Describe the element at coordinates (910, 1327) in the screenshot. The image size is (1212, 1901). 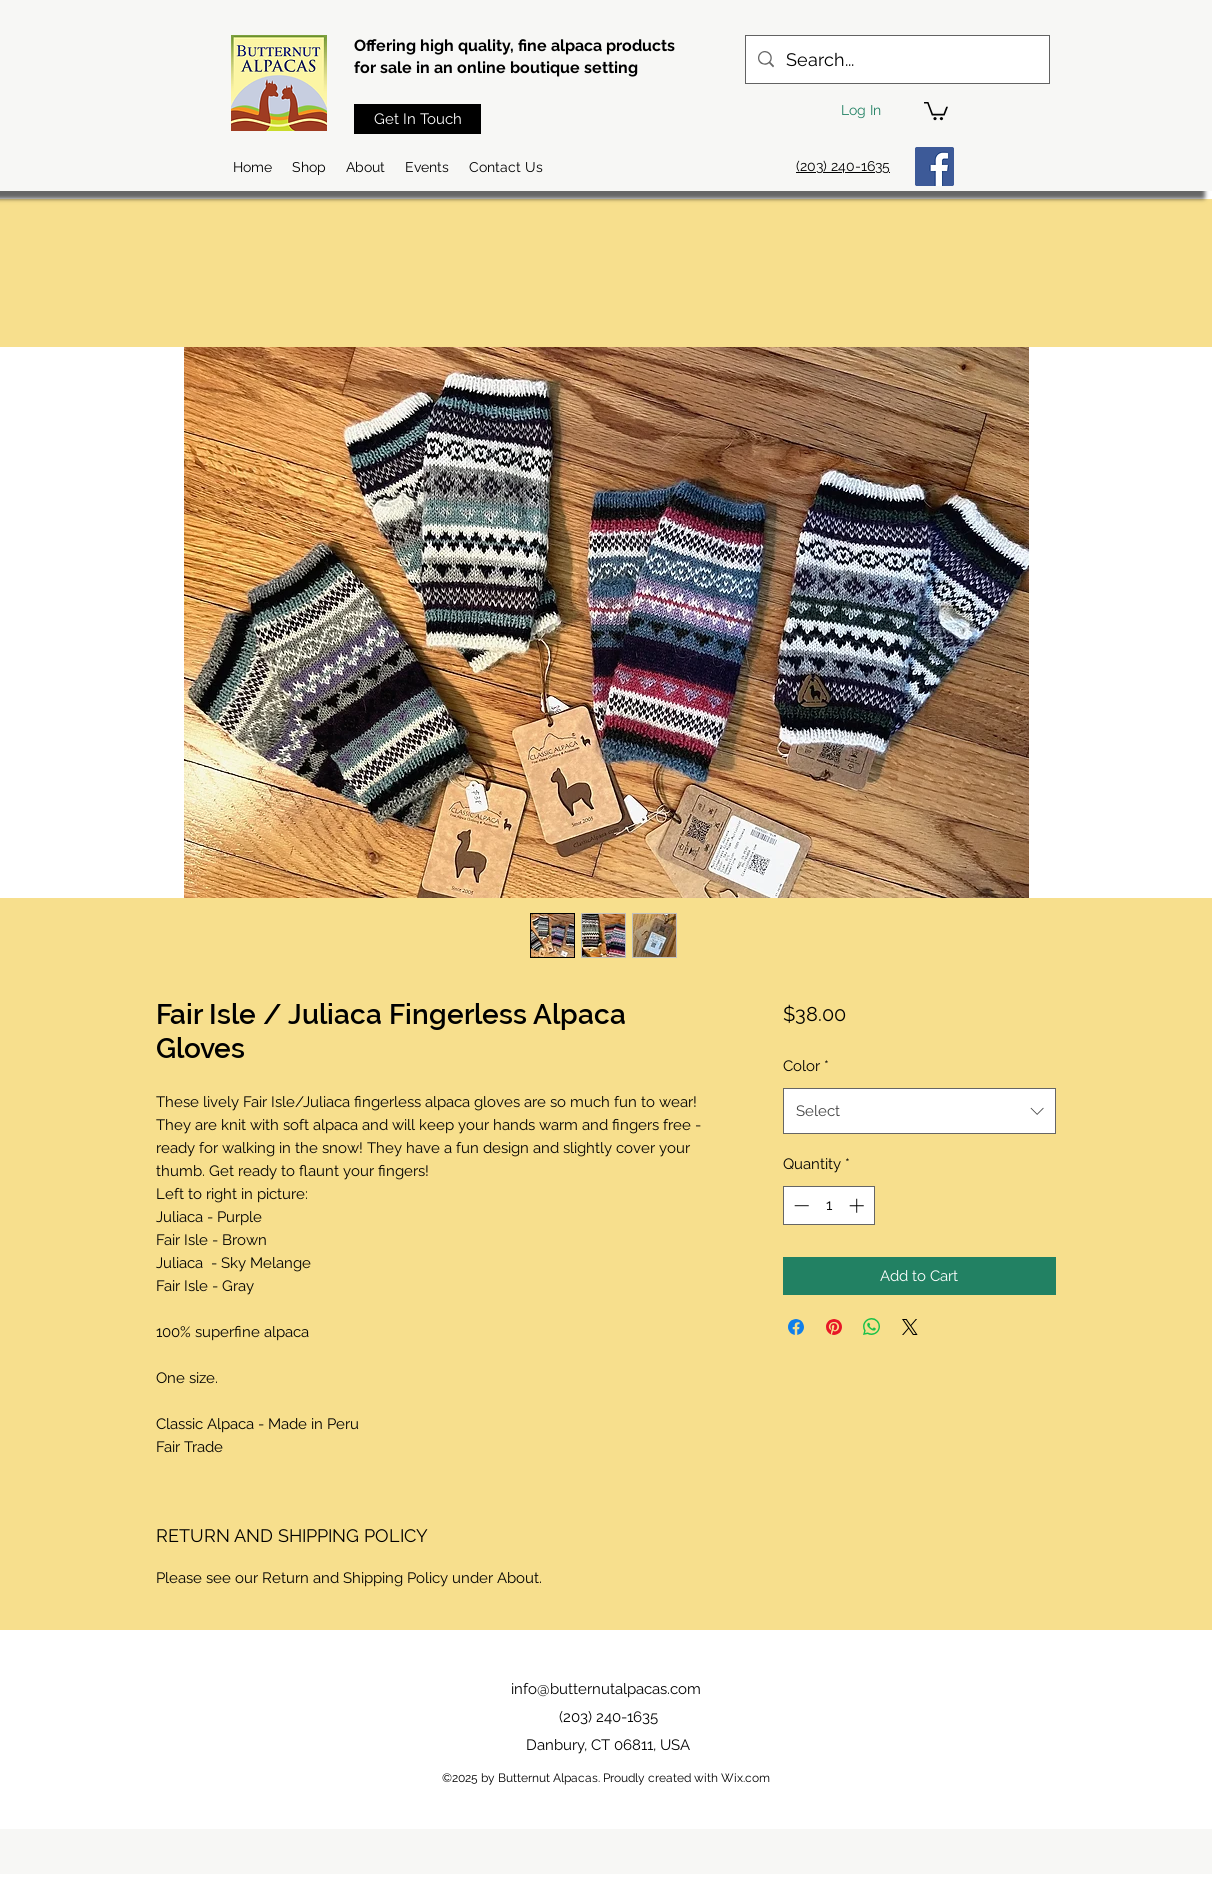
I see `[Share on X]` at that location.